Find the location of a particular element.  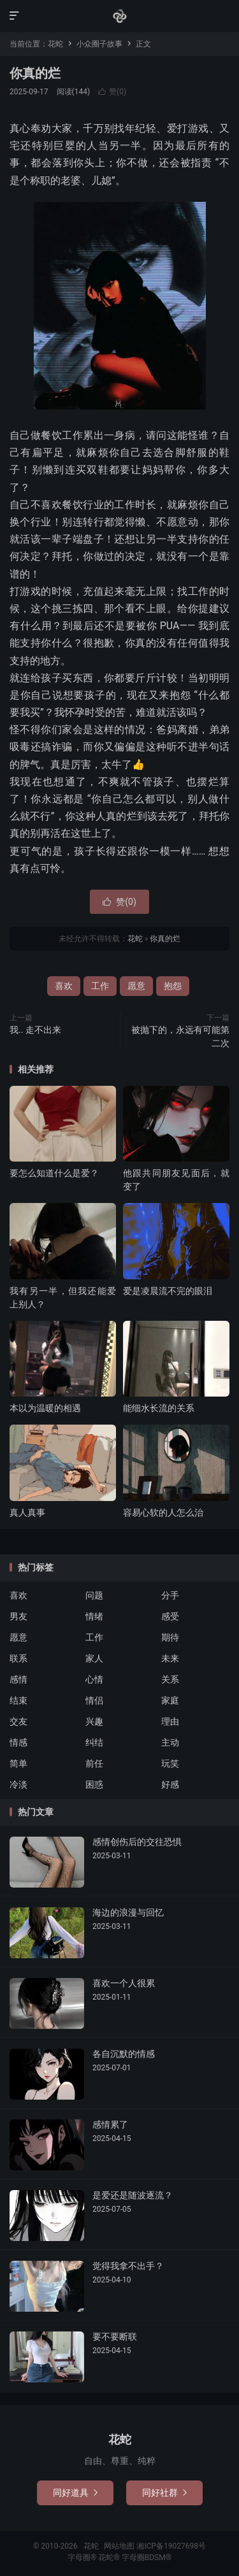

主动 is located at coordinates (170, 1742).